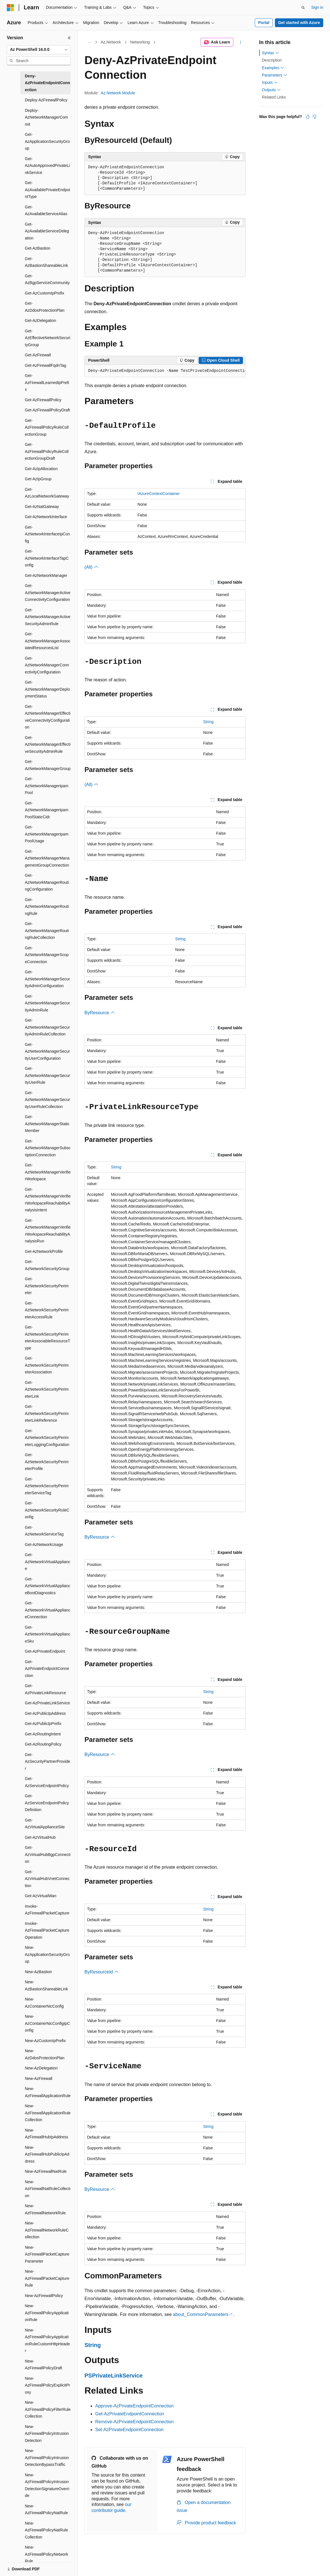 Image resolution: width=330 pixels, height=2576 pixels. What do you see at coordinates (47, 2433) in the screenshot?
I see `New-AzFirewallPolicyIntrusionDetection [treeitem]` at bounding box center [47, 2433].